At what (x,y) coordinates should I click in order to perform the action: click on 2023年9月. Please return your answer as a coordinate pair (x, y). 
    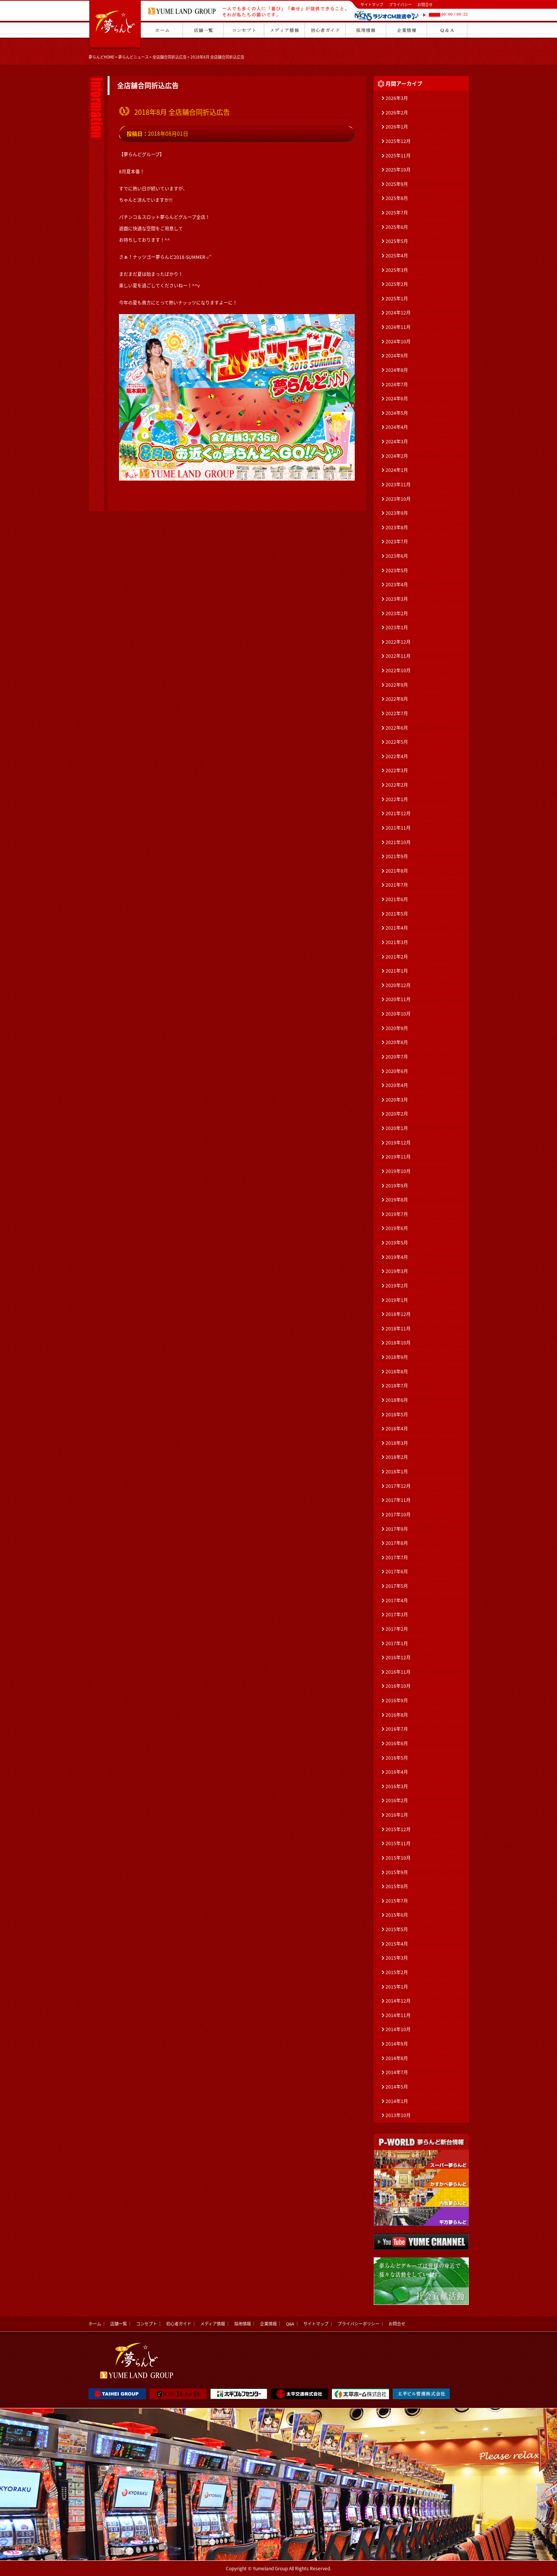
    Looking at the image, I should click on (397, 512).